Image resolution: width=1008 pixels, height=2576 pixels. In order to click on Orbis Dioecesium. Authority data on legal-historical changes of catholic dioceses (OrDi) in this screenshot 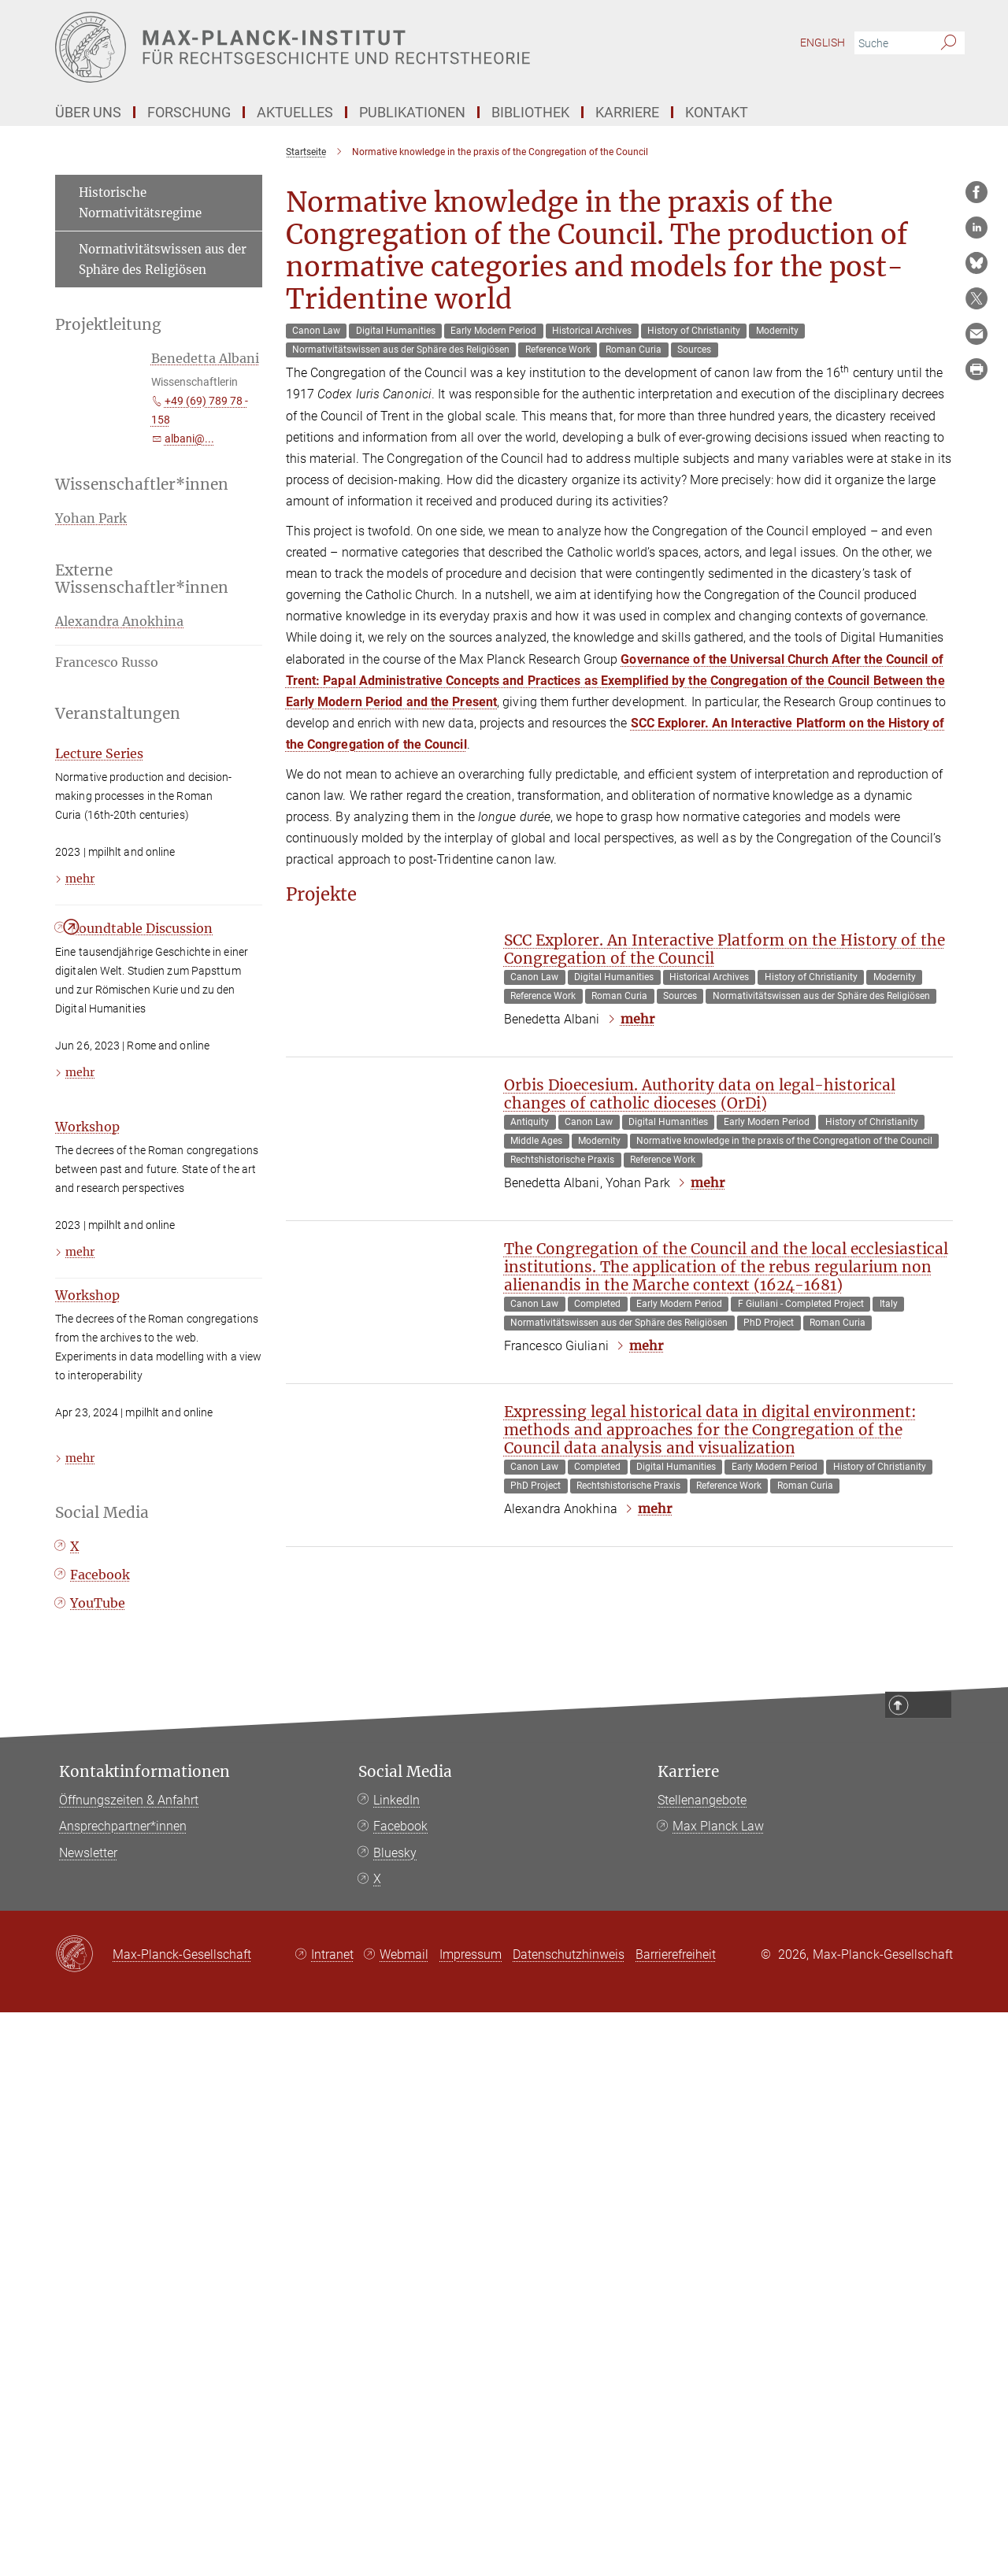, I will do `click(699, 1626)`.